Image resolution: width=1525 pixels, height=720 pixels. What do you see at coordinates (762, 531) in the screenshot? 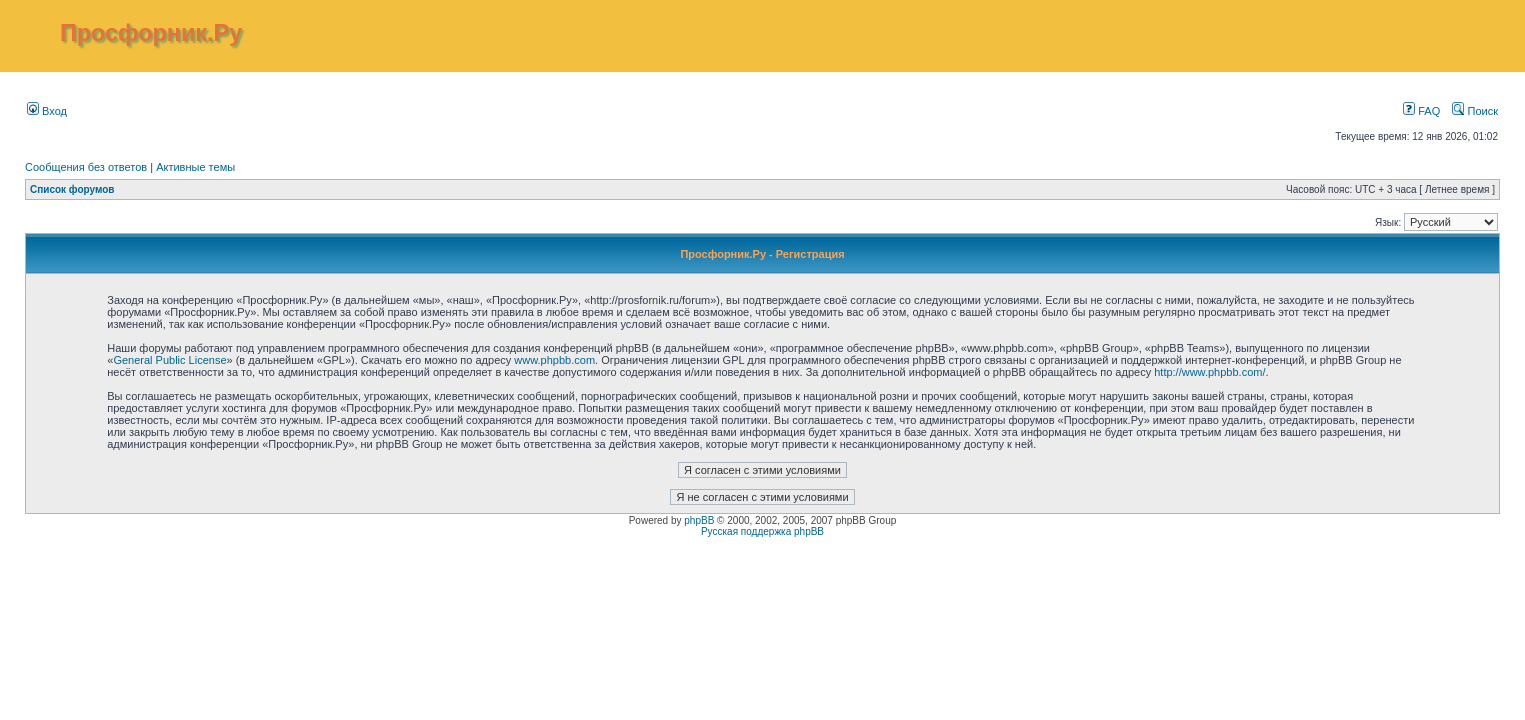
I see `Русская поддержка phpBB` at bounding box center [762, 531].